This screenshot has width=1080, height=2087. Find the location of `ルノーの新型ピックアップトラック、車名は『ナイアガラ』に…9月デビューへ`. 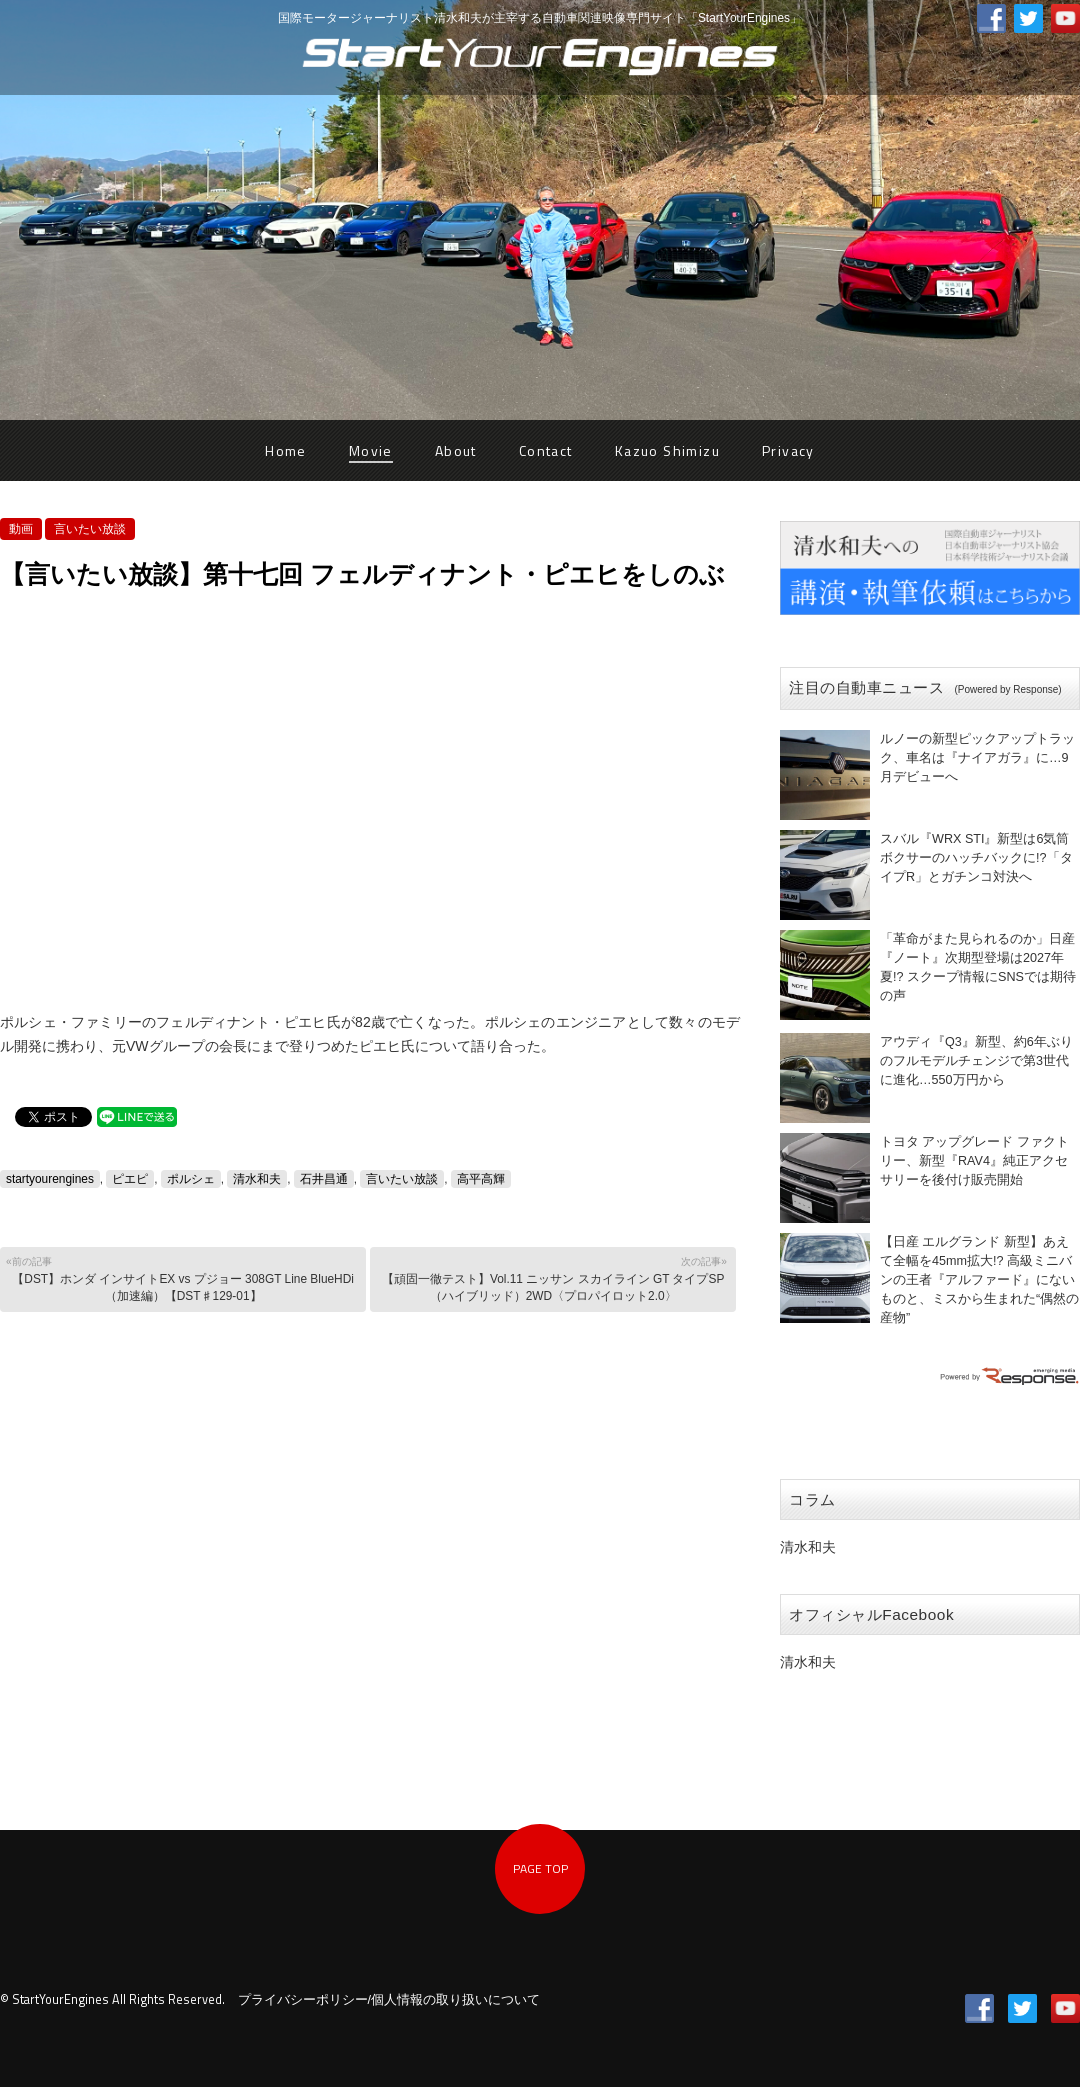

ルノーの新型ピックアップトラック、車名は『ナイアガラ』に…9月デビューへ is located at coordinates (977, 758).